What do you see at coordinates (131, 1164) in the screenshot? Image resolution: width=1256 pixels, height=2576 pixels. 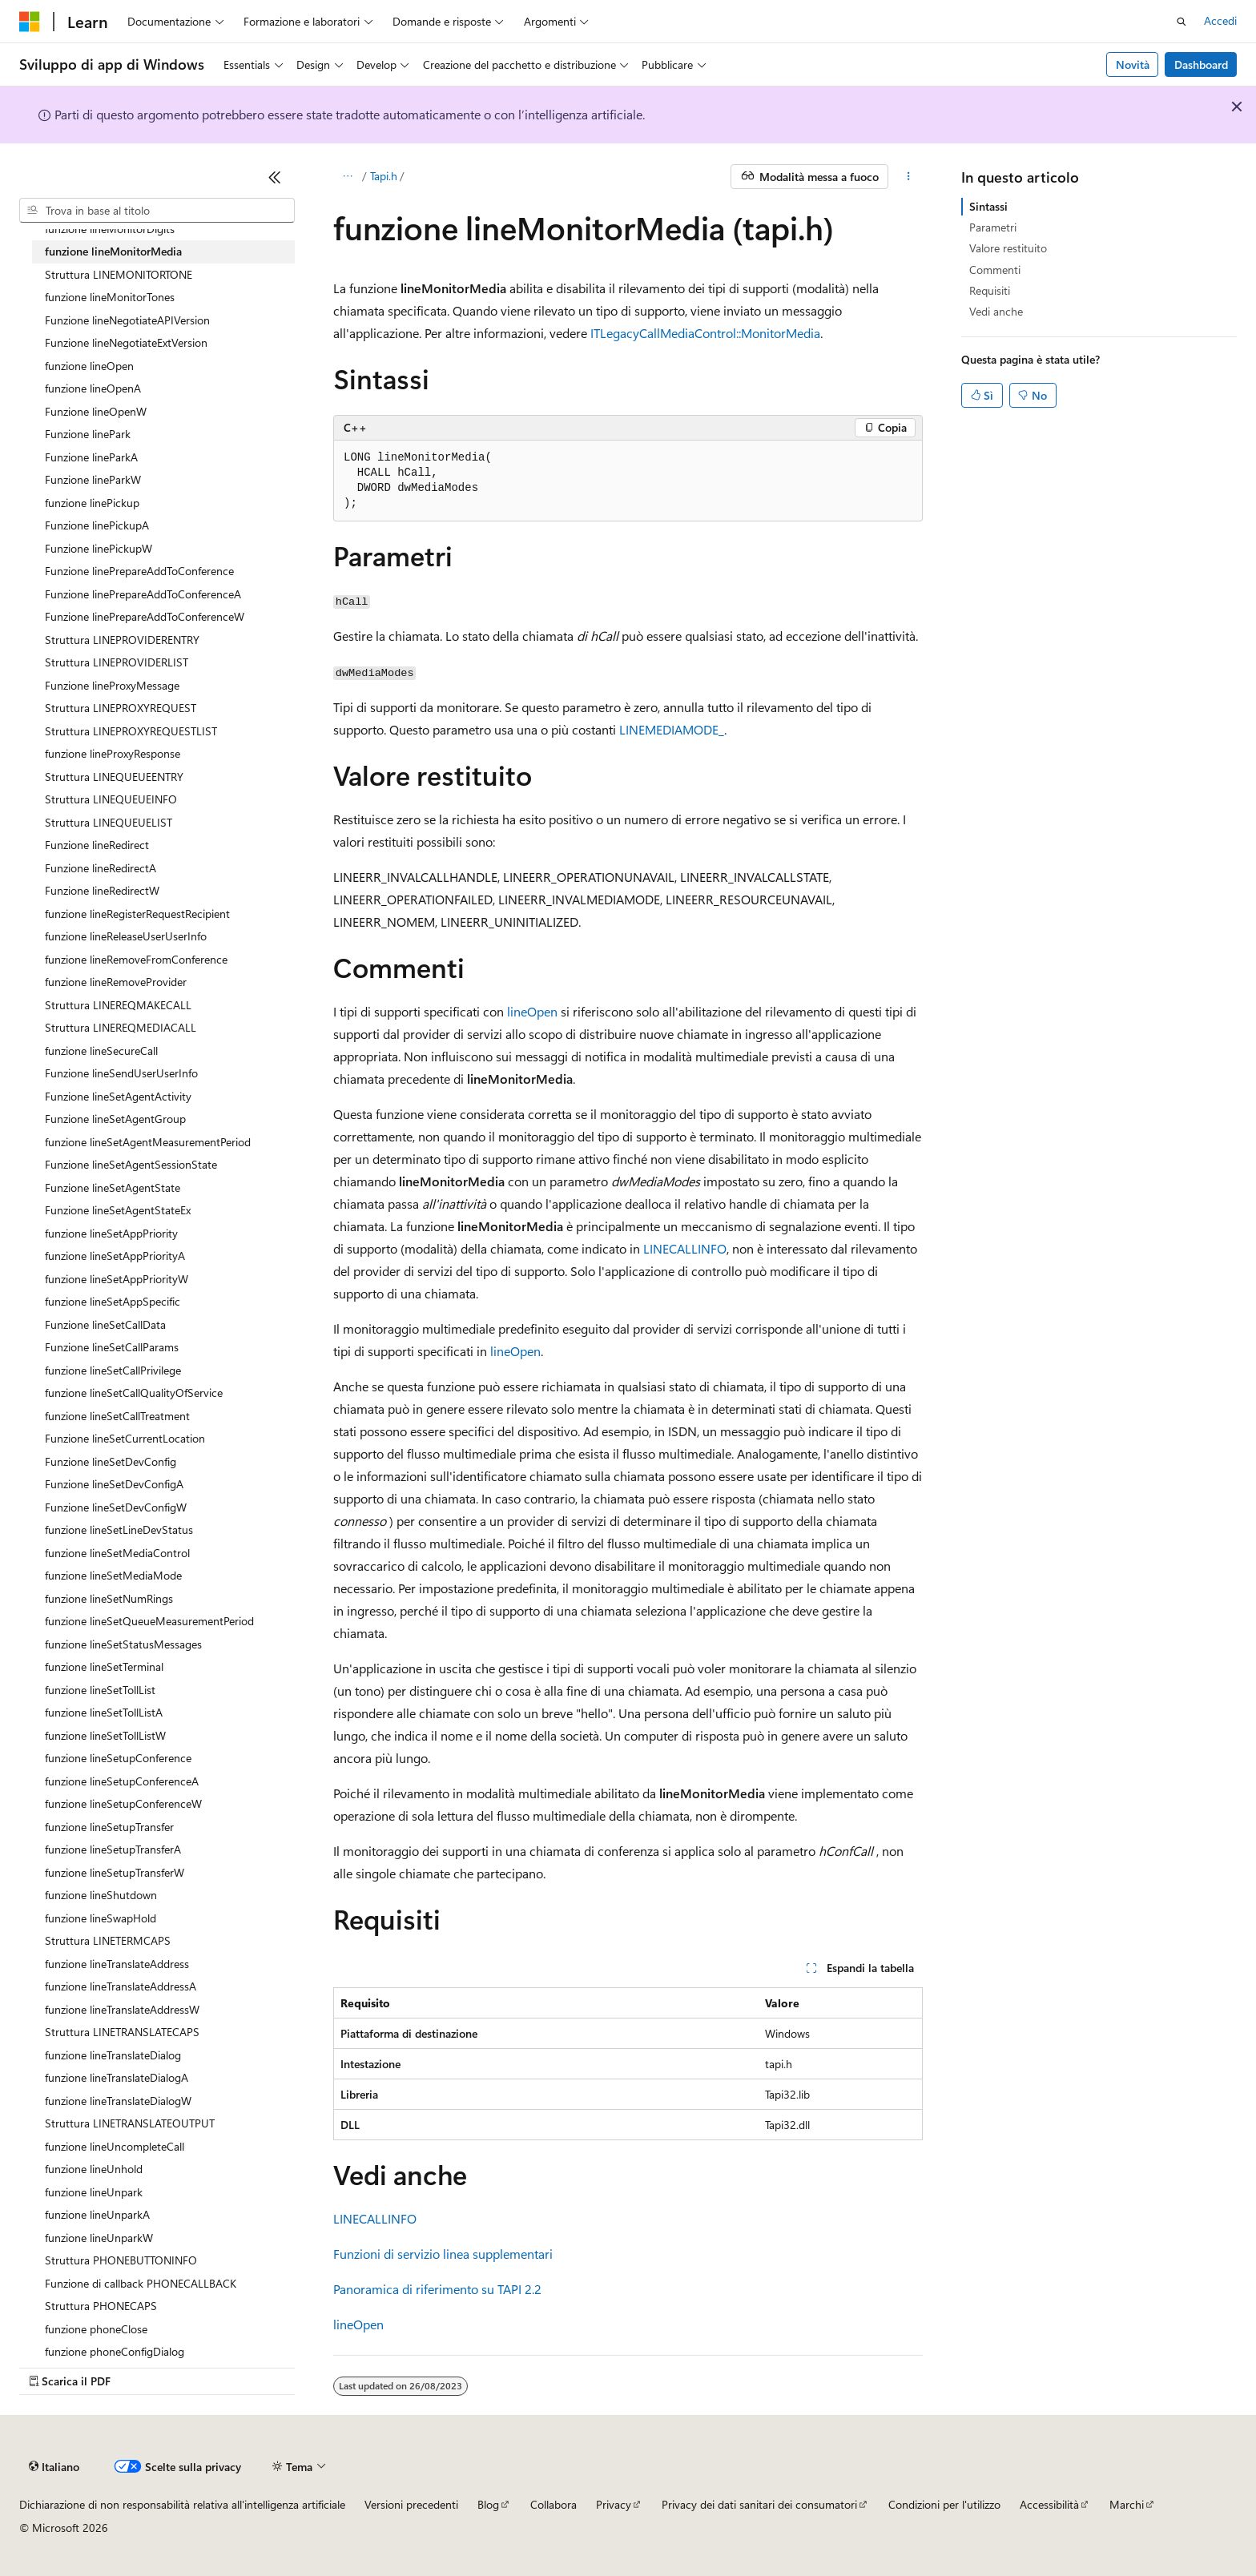 I see `Funzione lineSetAgentSessionState [treeitem]` at bounding box center [131, 1164].